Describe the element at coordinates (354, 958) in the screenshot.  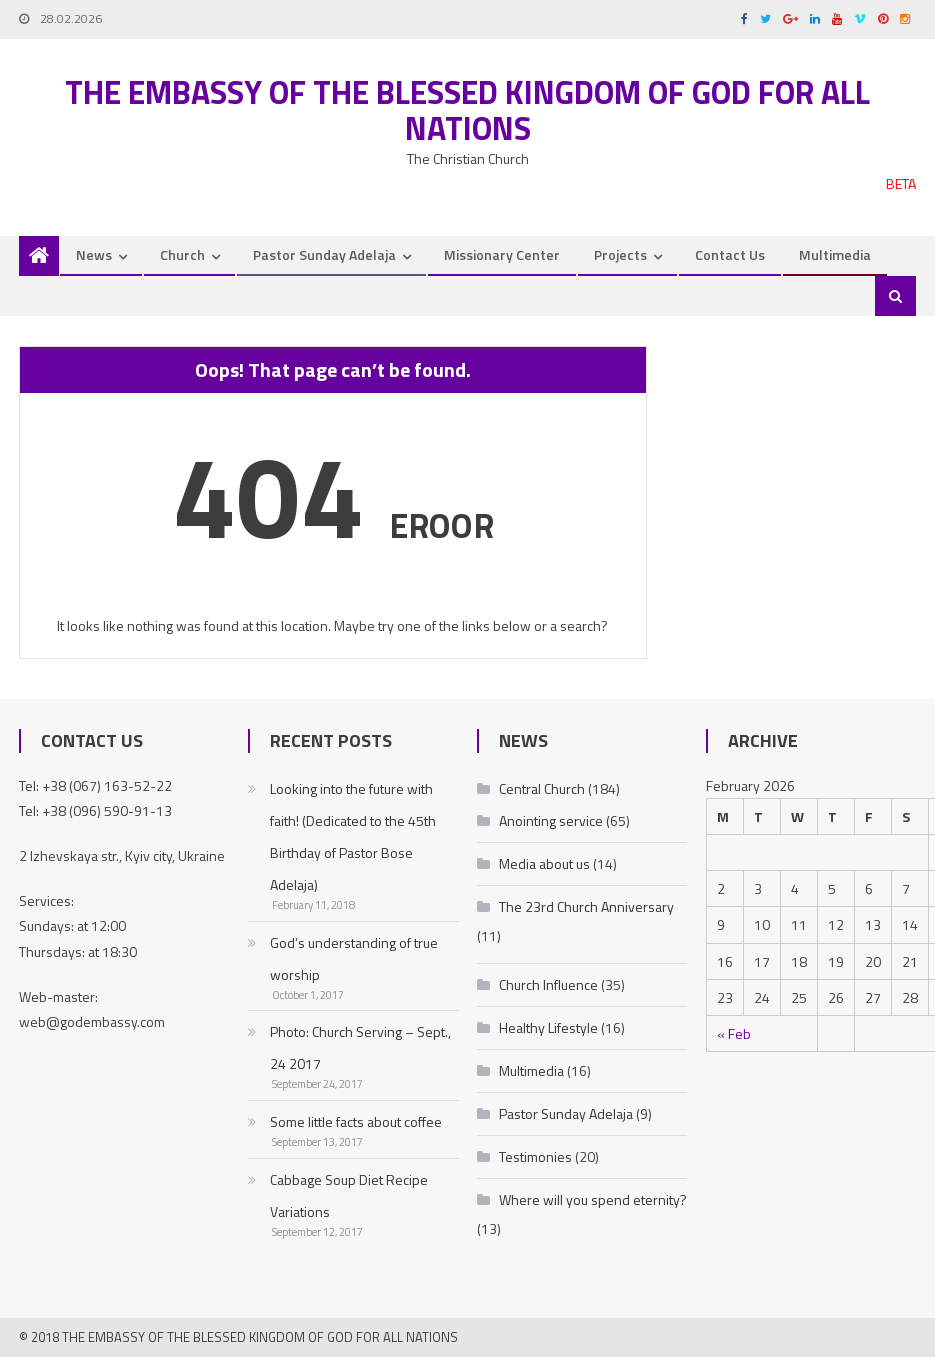
I see `God’s understanding of true worship` at that location.